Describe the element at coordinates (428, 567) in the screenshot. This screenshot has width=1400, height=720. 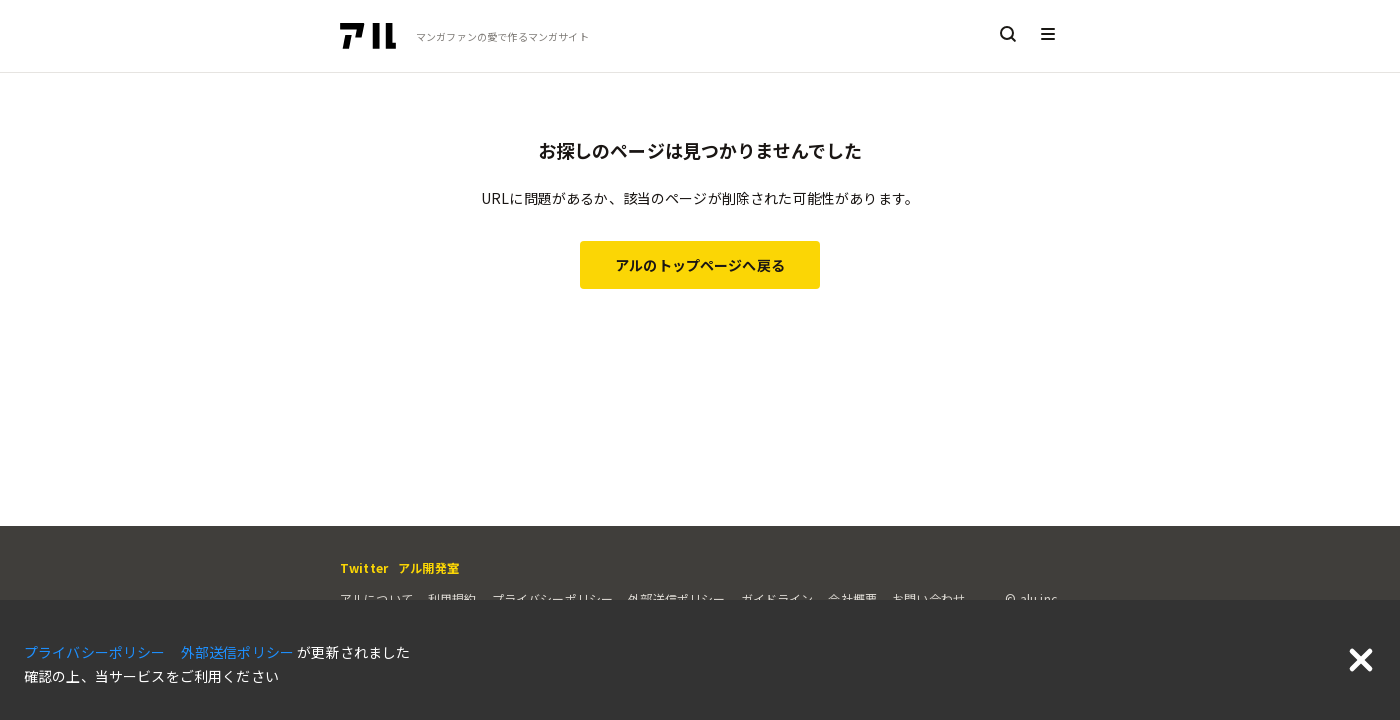
I see `アル開発室` at that location.